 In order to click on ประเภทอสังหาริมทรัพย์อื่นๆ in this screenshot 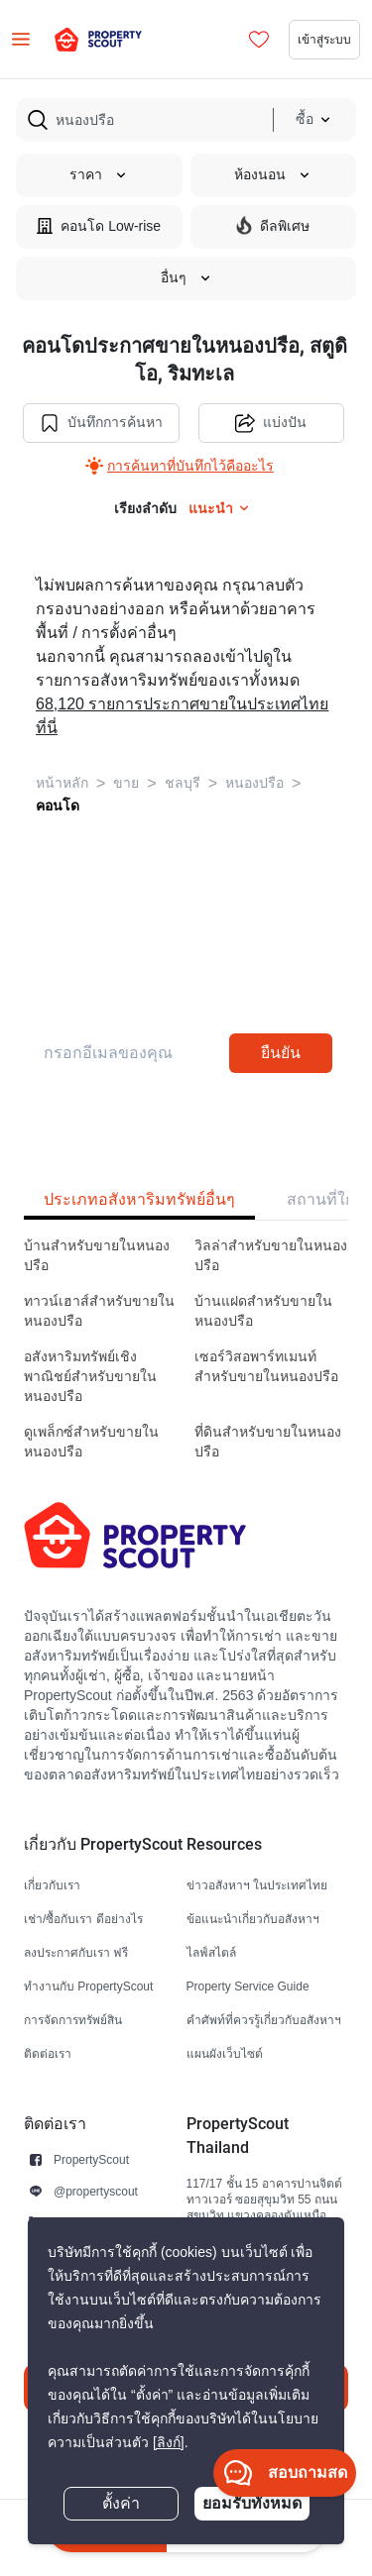, I will do `click(139, 1199)`.